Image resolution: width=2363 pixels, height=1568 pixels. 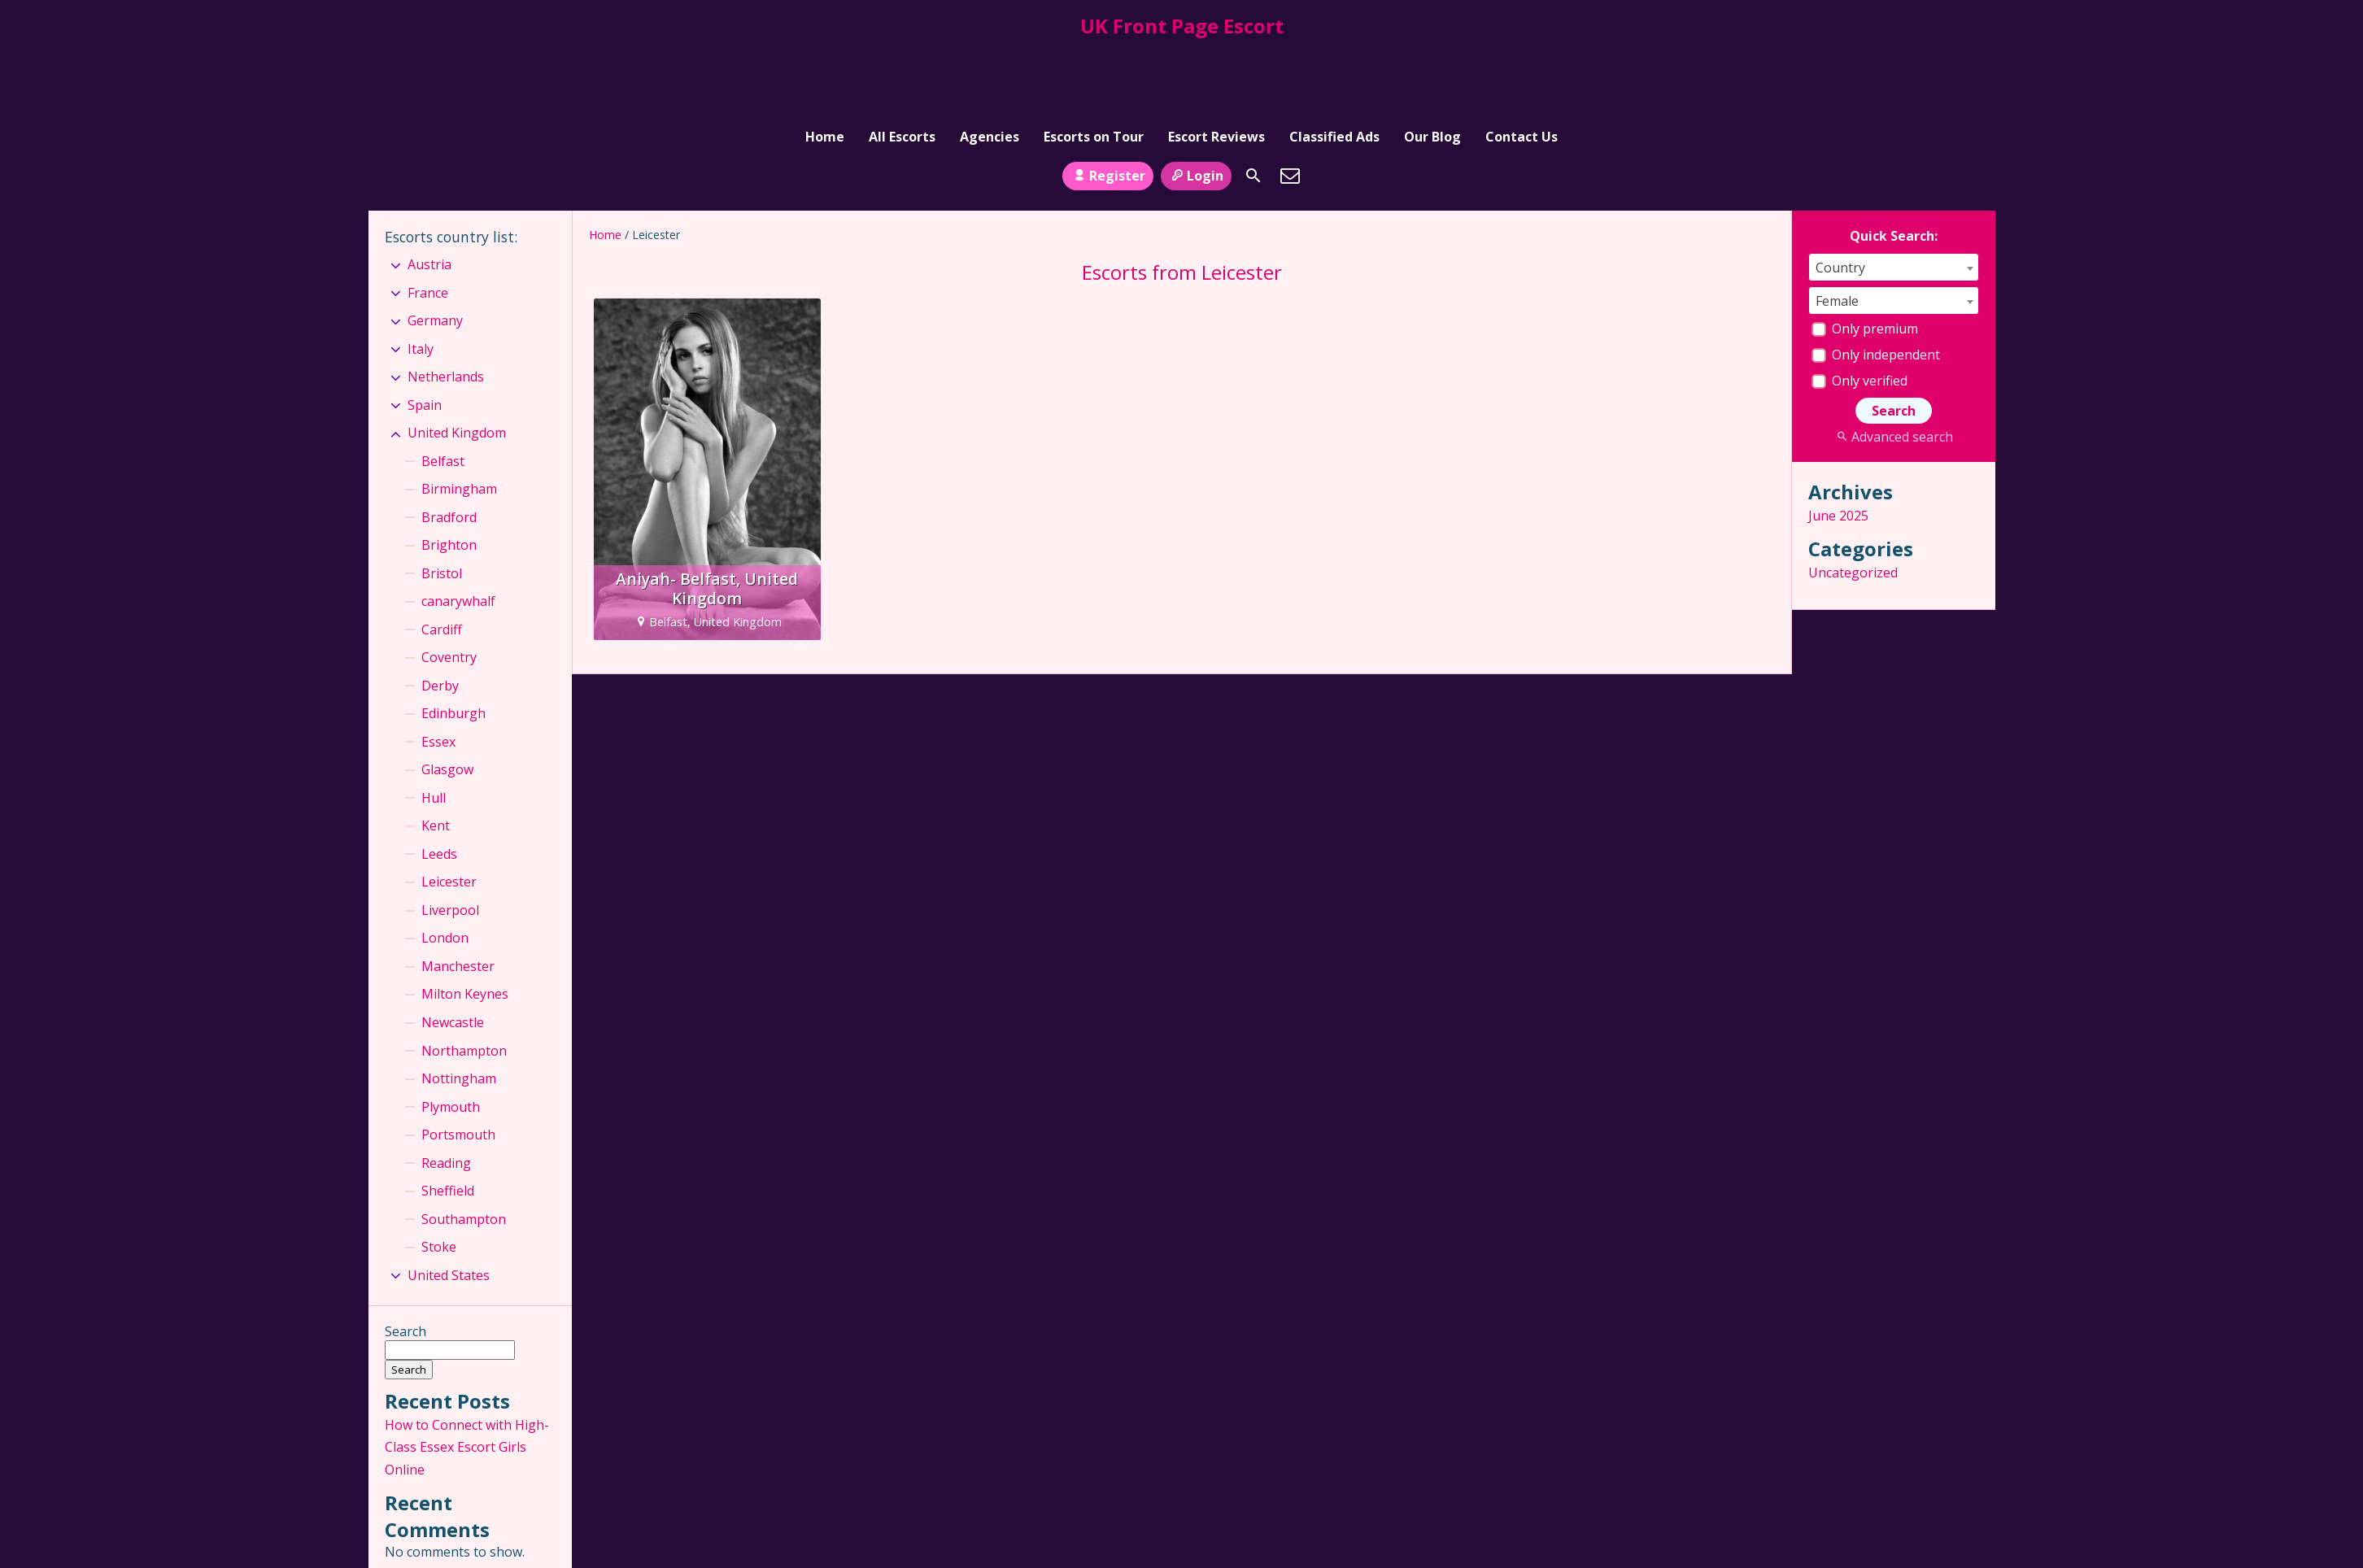 What do you see at coordinates (450, 1038) in the screenshot?
I see `Plymouth` at bounding box center [450, 1038].